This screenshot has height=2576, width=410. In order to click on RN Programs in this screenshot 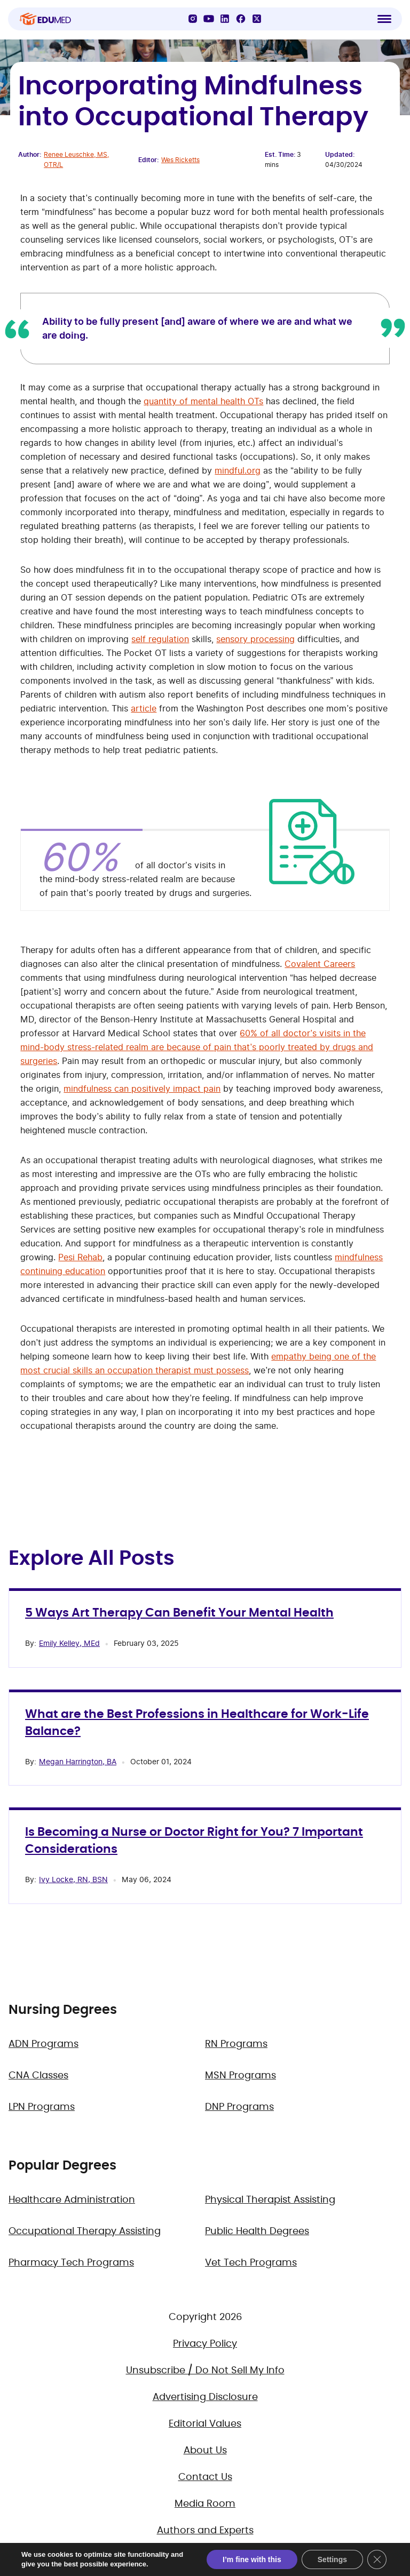, I will do `click(236, 2044)`.